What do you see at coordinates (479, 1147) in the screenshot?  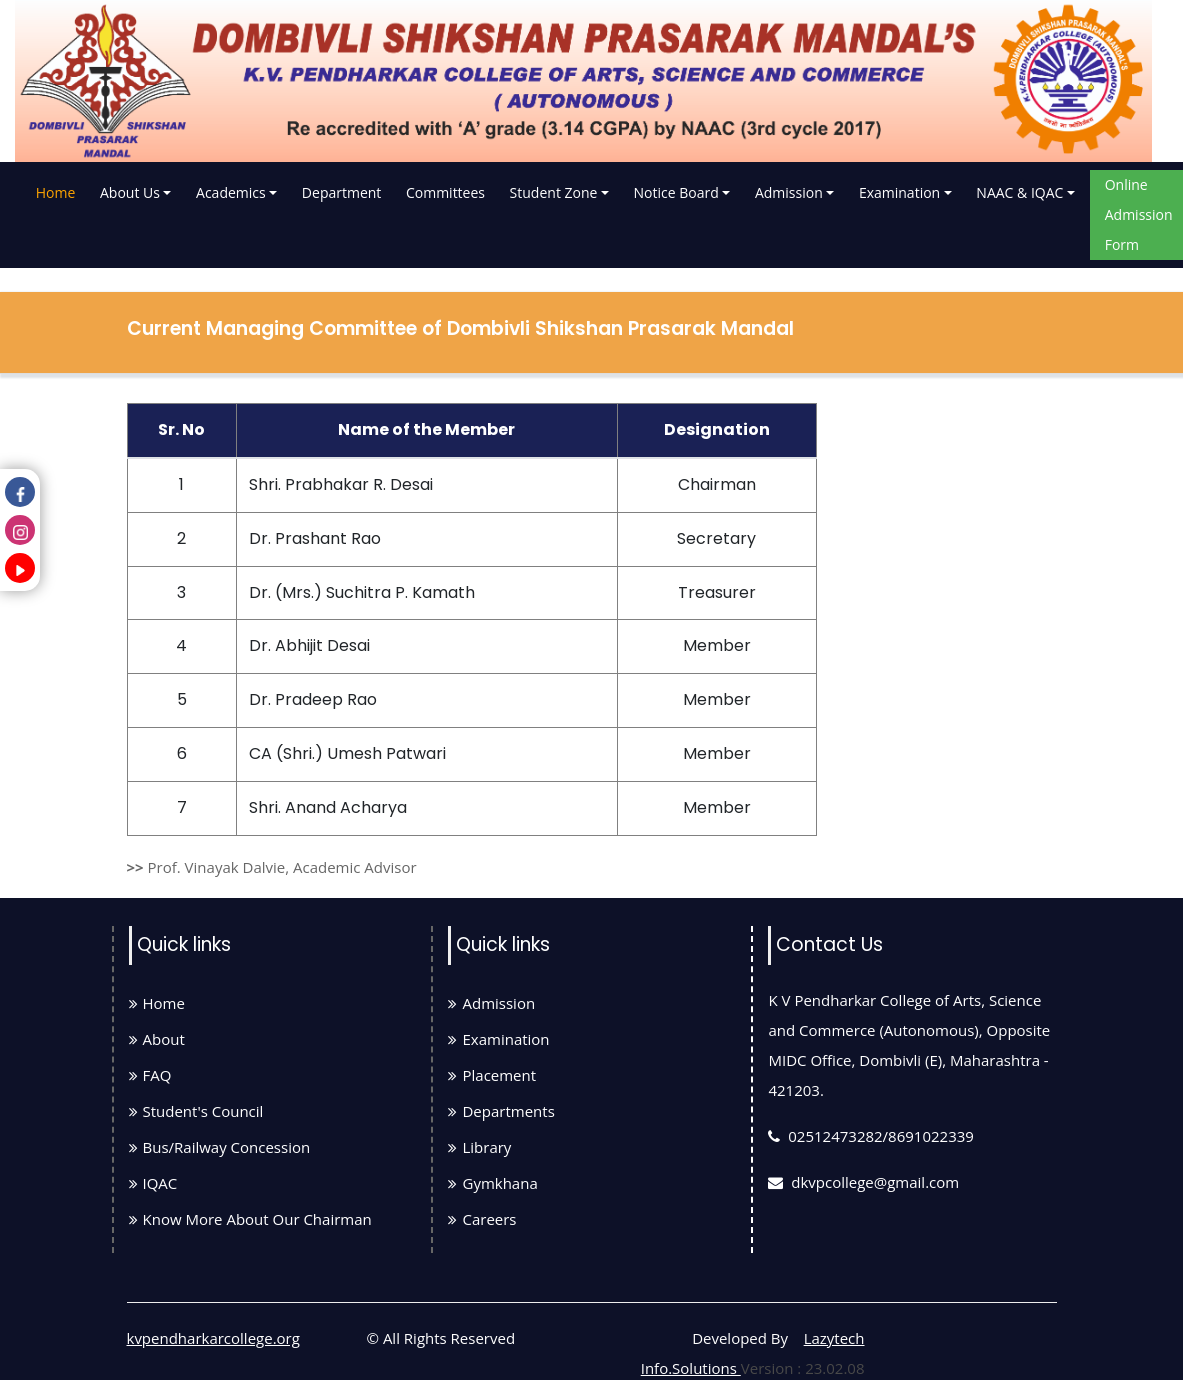 I see `Library` at bounding box center [479, 1147].